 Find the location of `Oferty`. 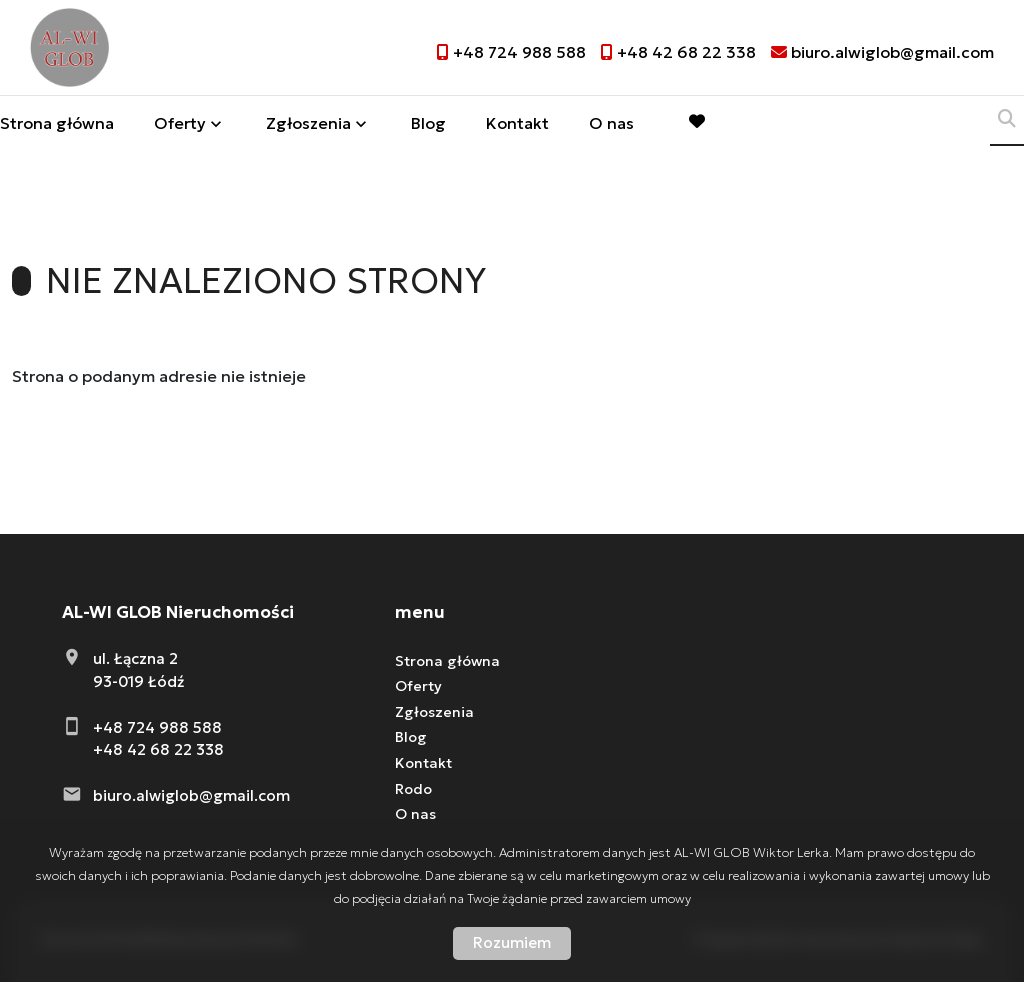

Oferty is located at coordinates (180, 126).